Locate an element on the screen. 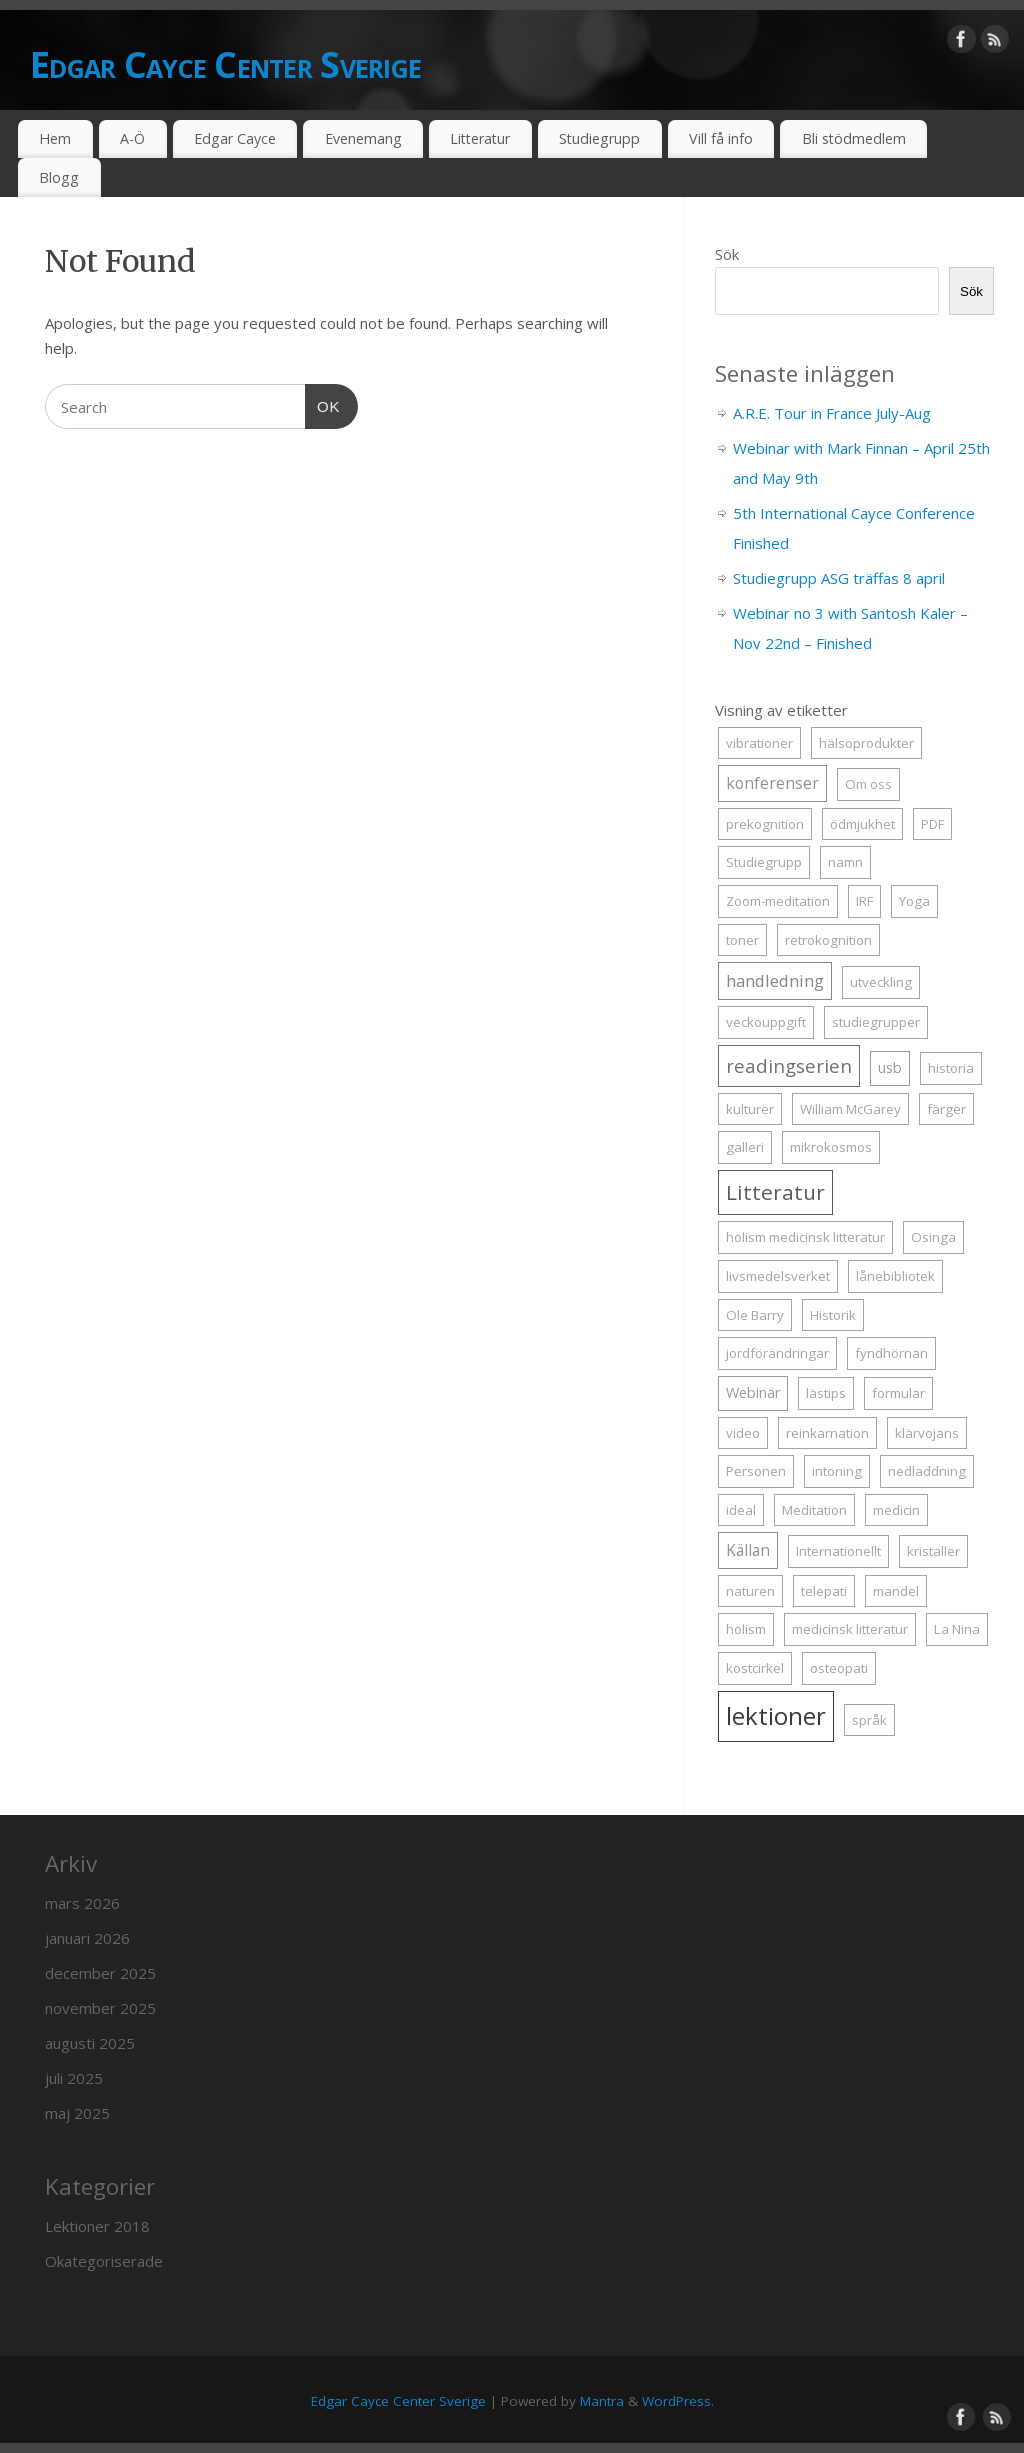 The width and height of the screenshot is (1024, 2453). klärvojans is located at coordinates (927, 1433).